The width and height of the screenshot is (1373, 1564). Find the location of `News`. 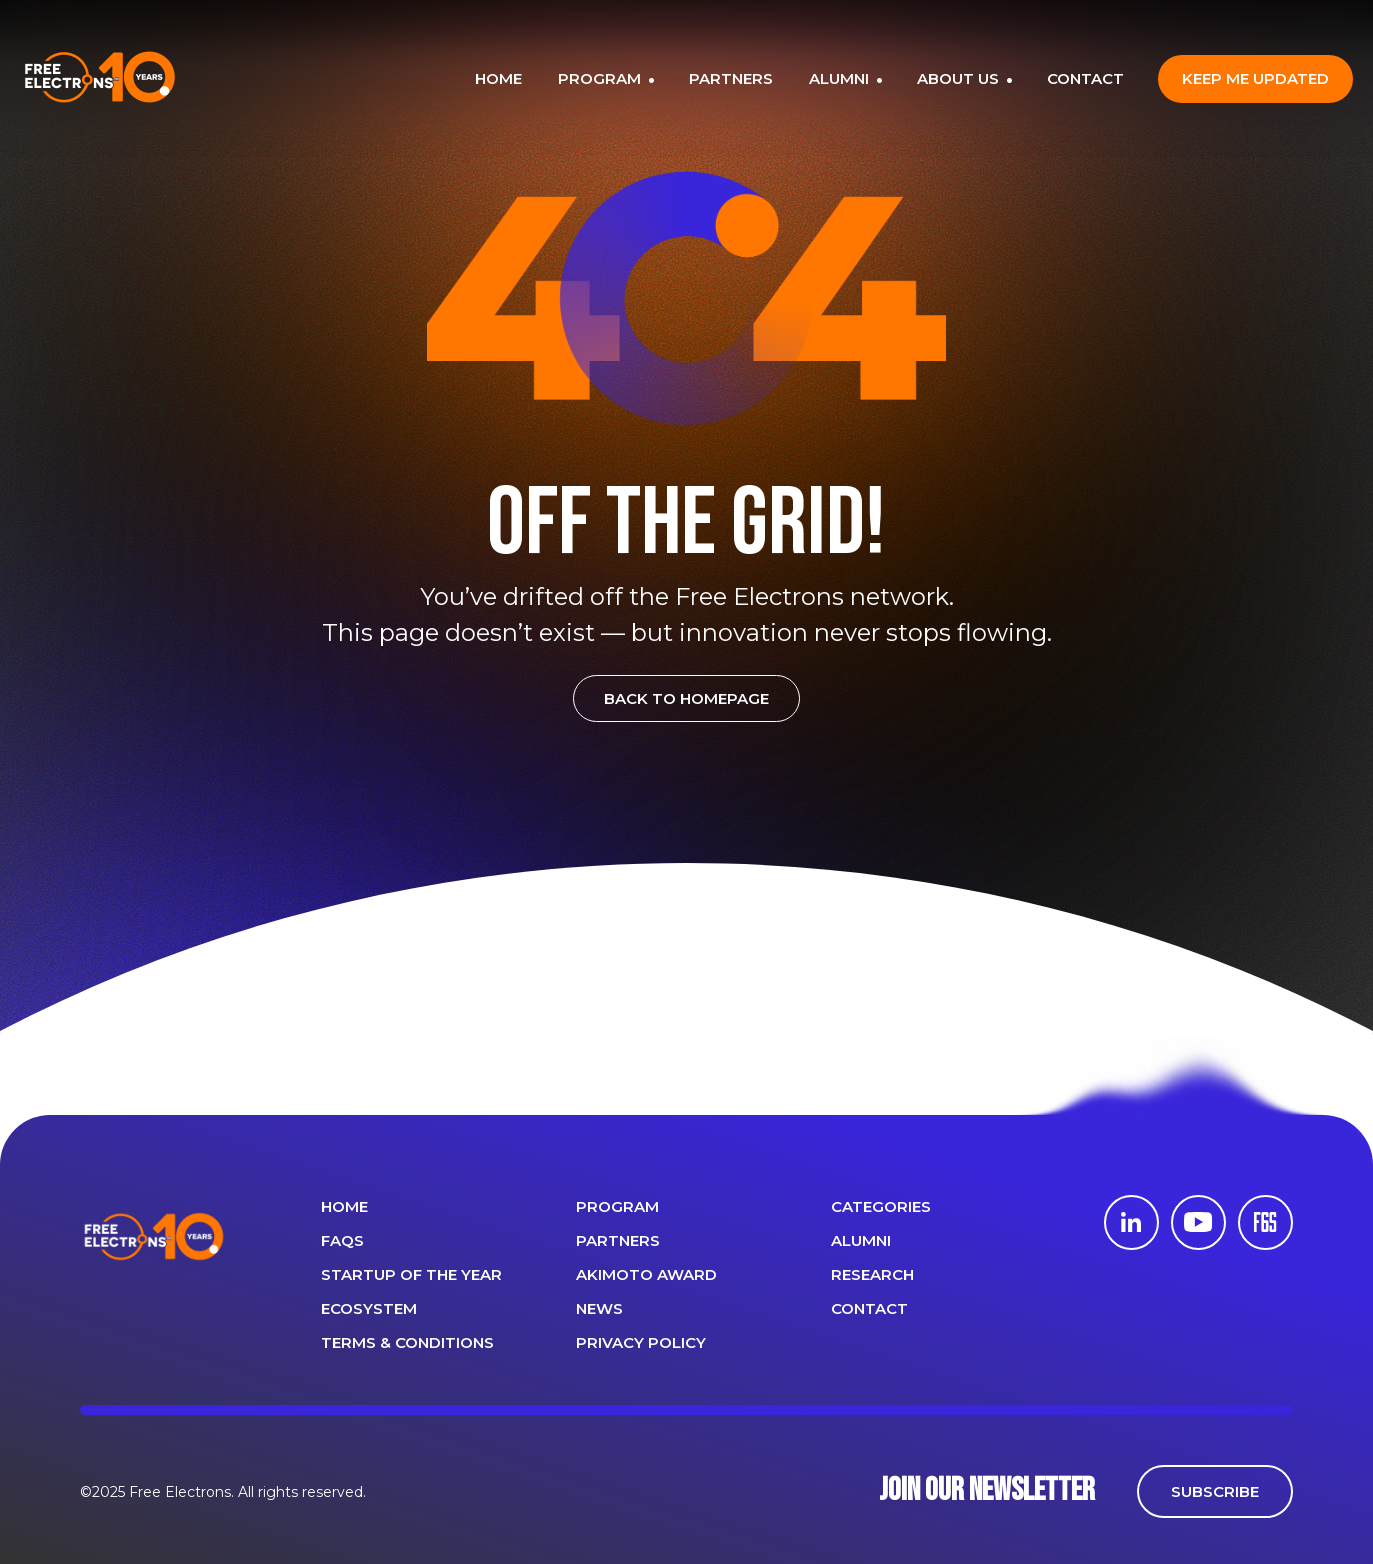

News is located at coordinates (599, 1308).